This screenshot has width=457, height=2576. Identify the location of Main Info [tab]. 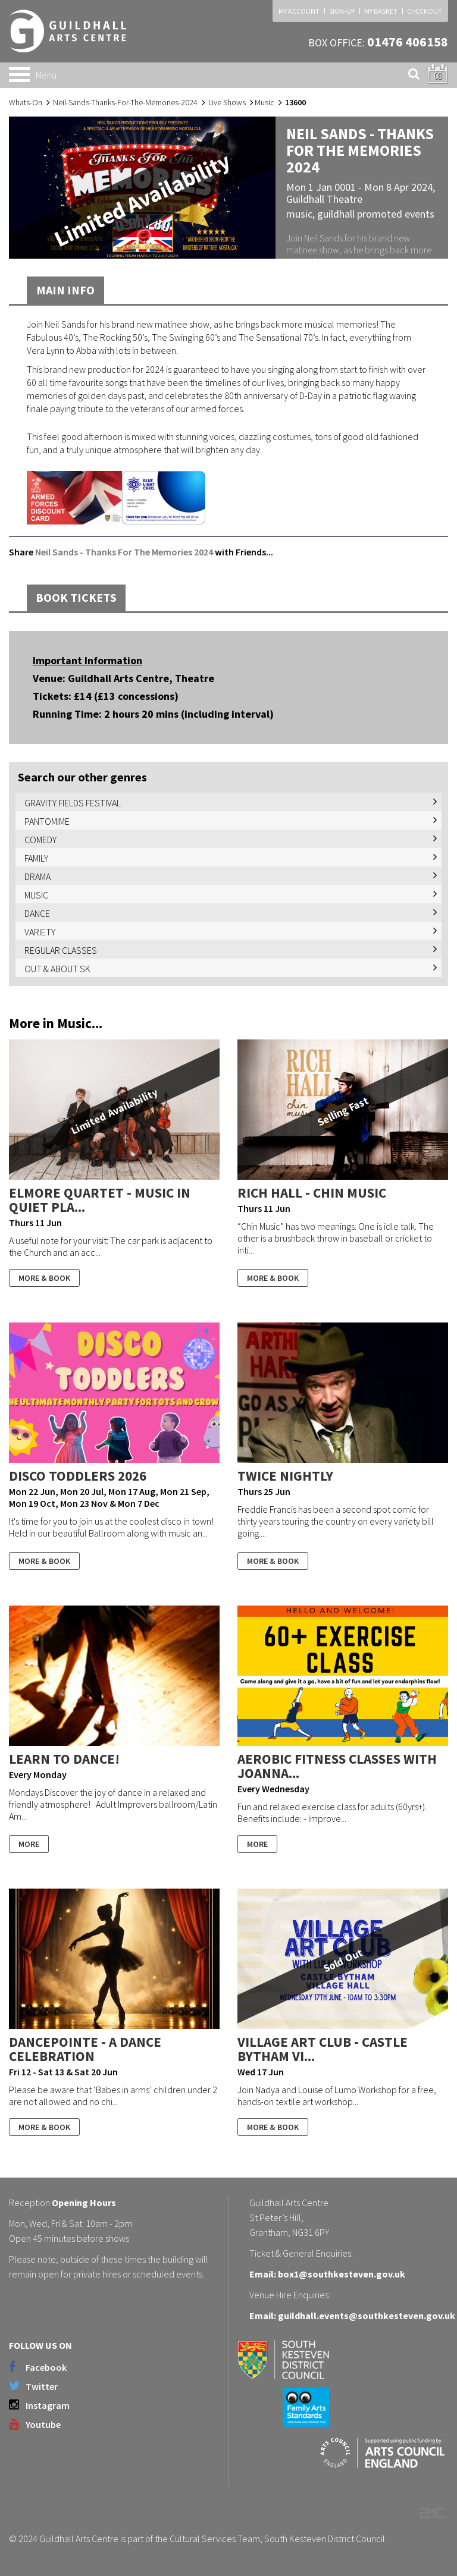
(65, 289).